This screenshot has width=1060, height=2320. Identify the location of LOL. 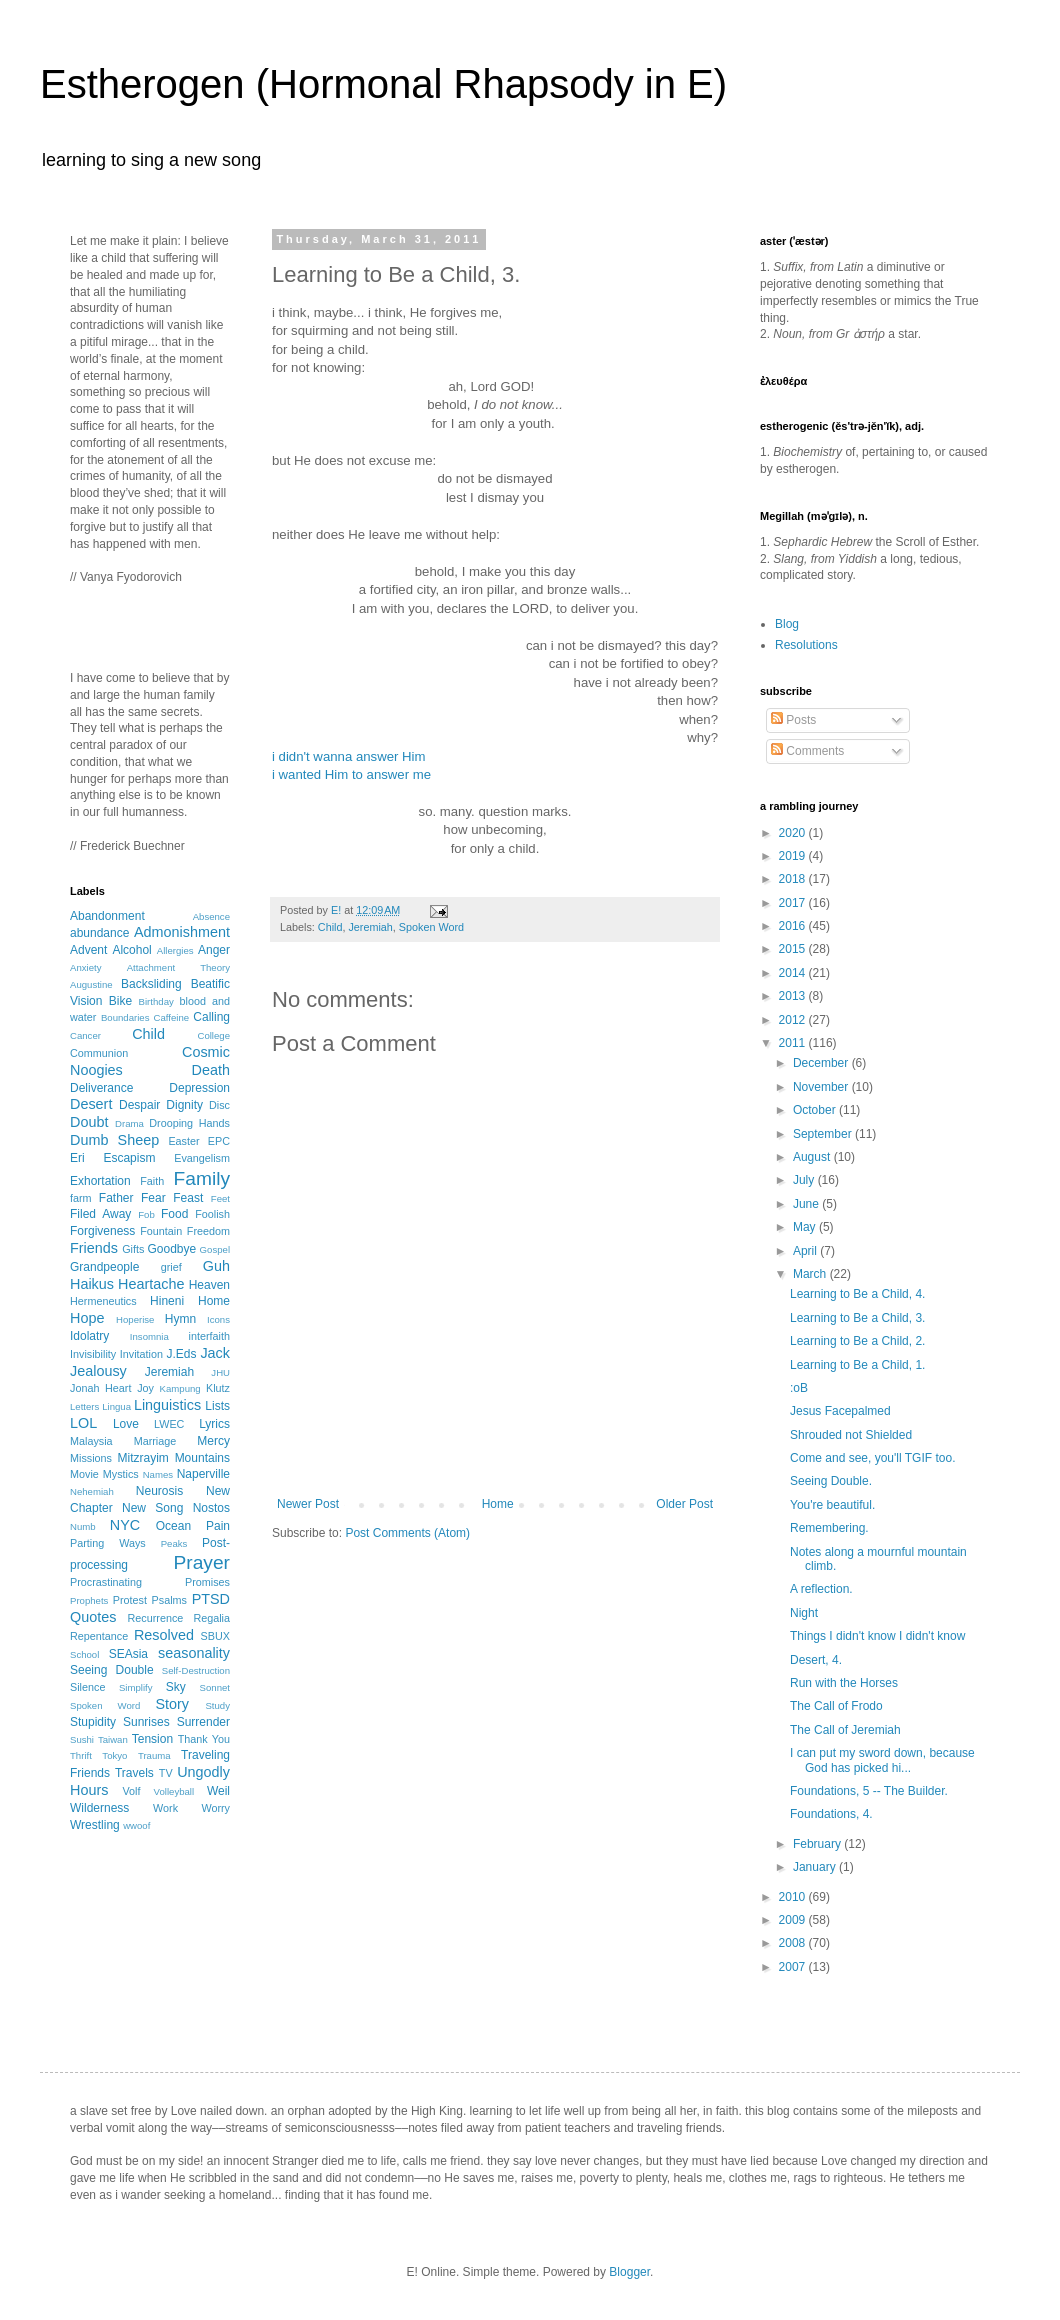
(83, 1423).